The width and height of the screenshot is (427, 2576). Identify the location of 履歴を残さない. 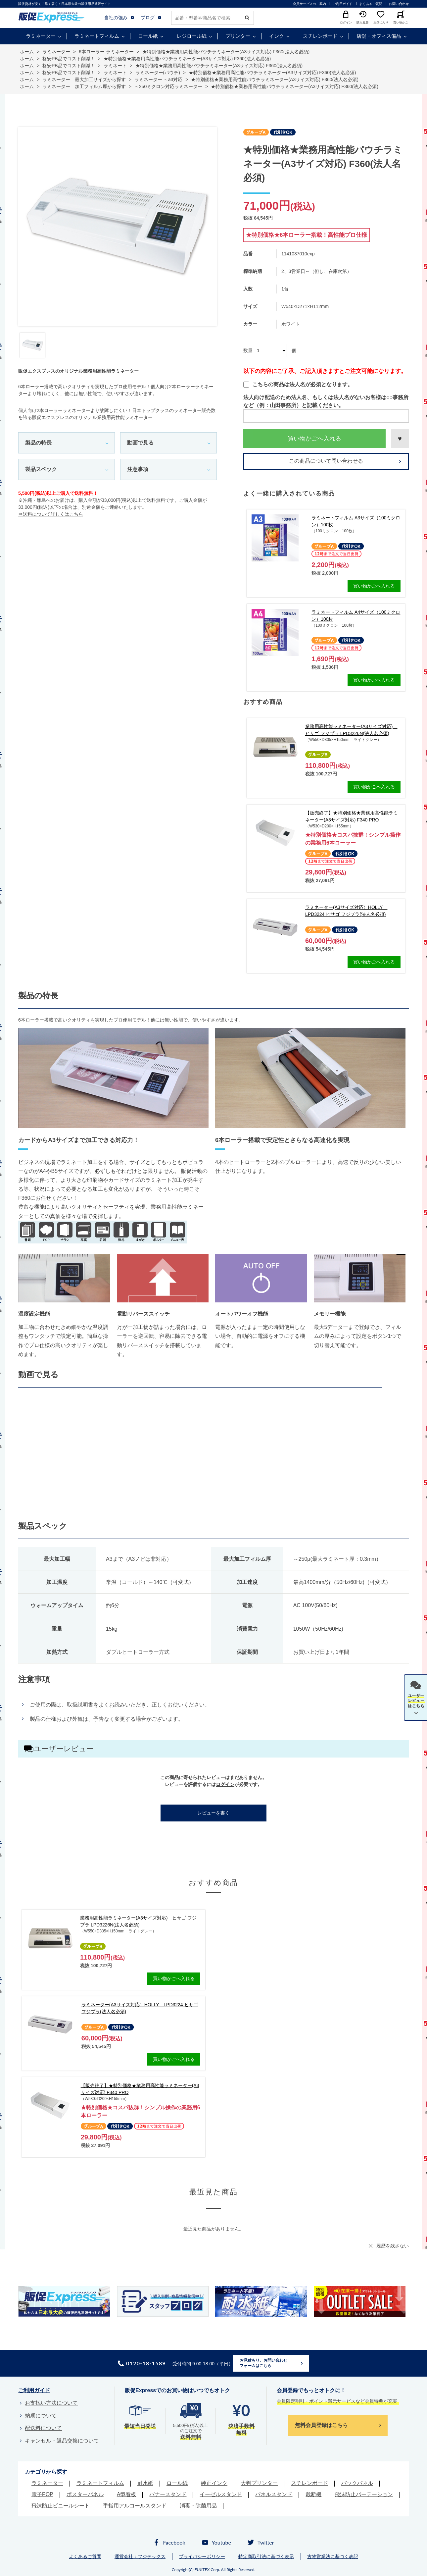
(392, 2245).